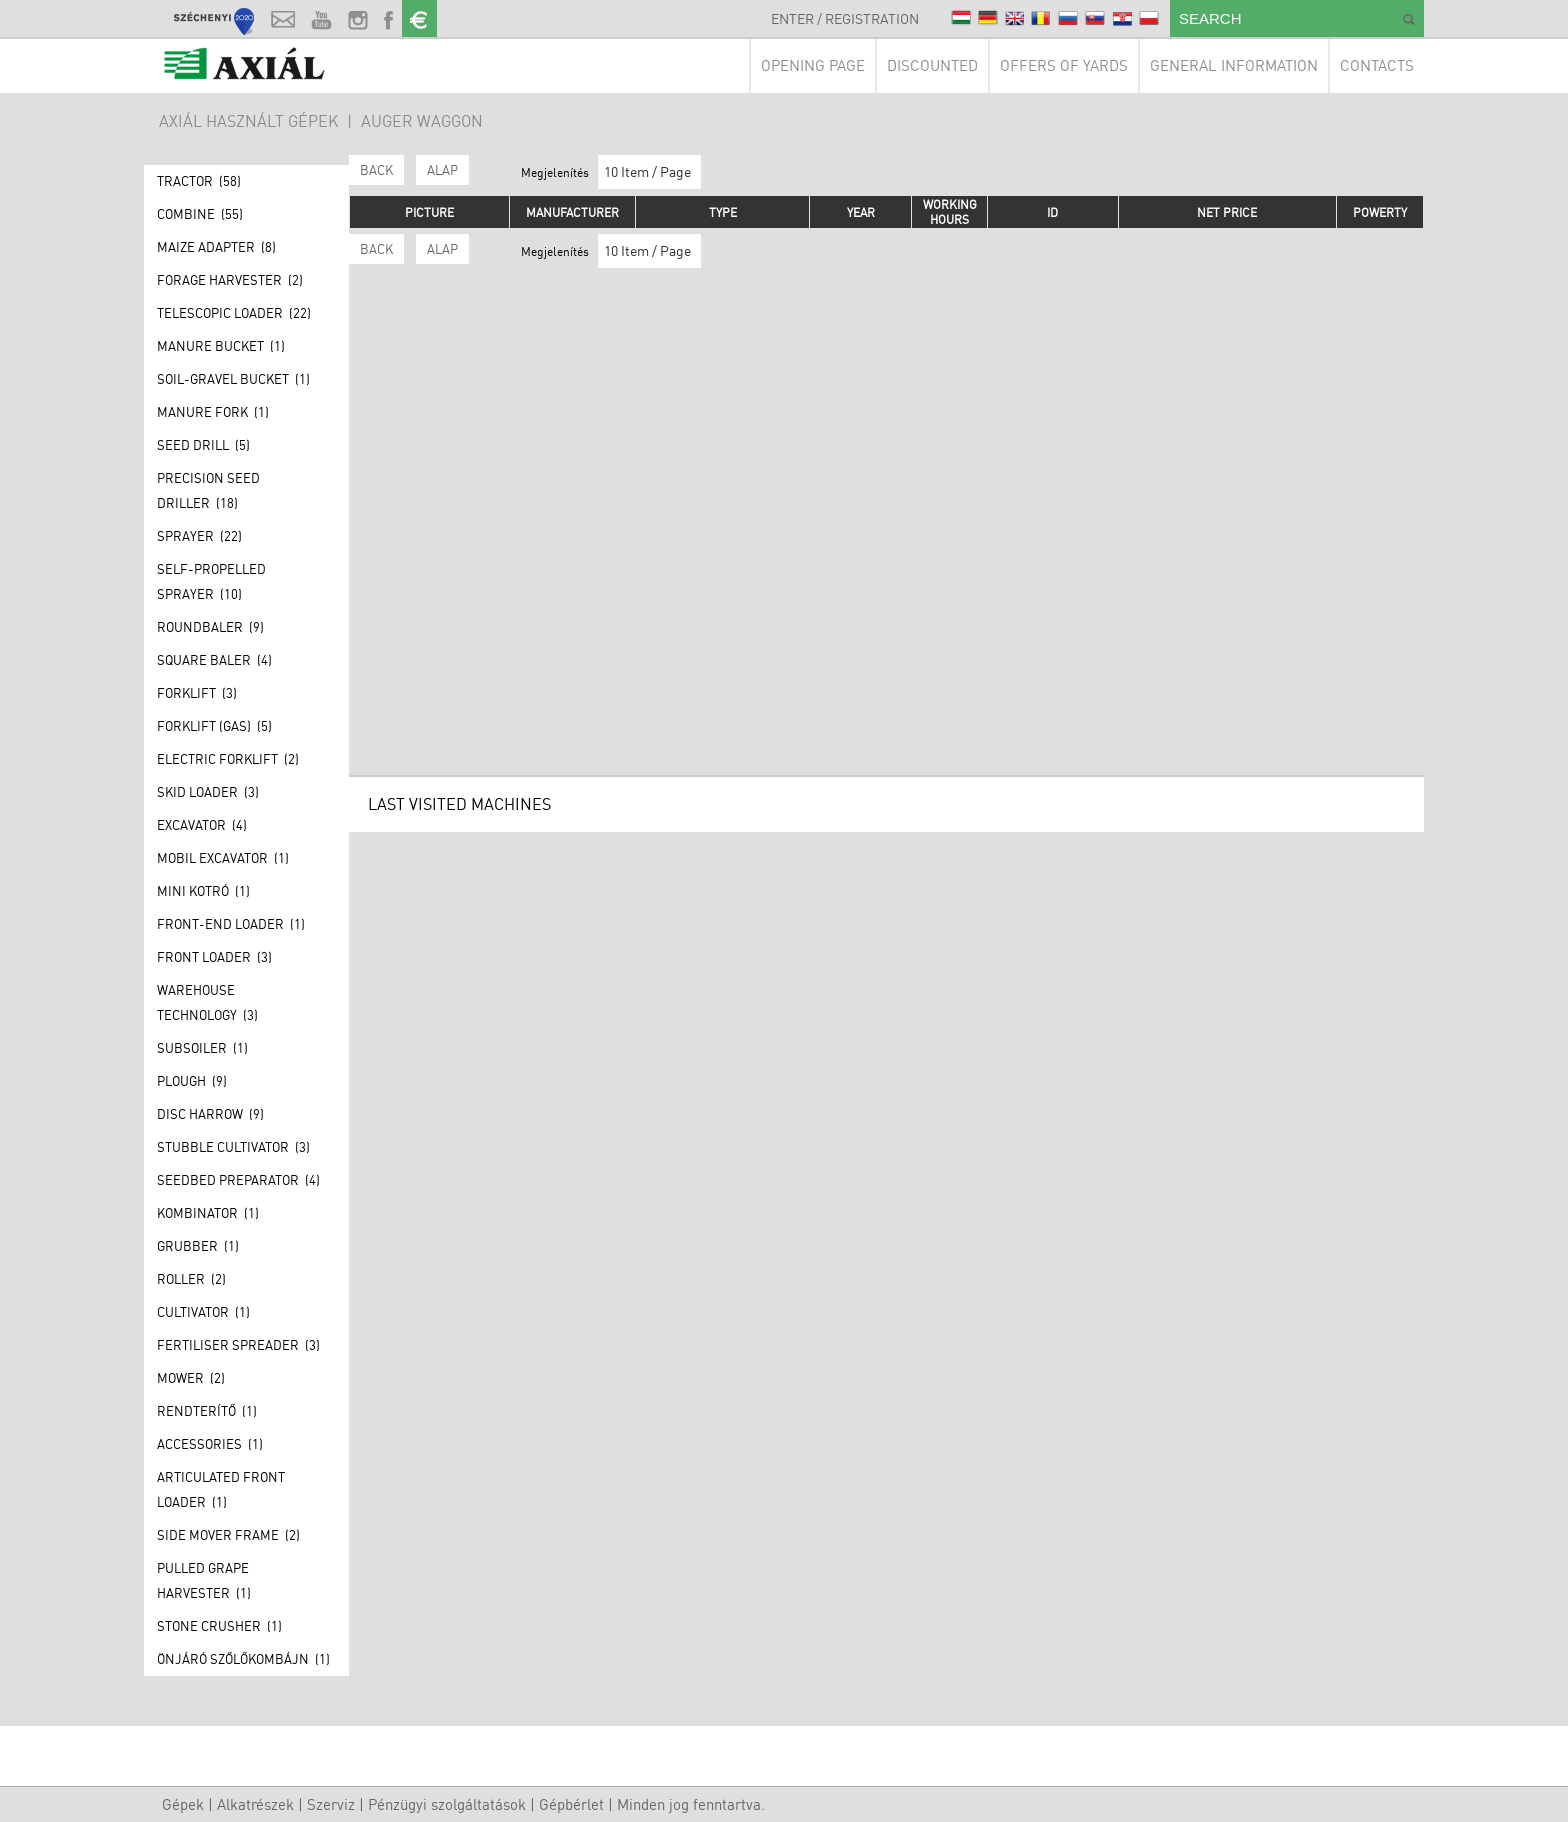 The width and height of the screenshot is (1568, 1822). Describe the element at coordinates (1377, 65) in the screenshot. I see `Contacts` at that location.